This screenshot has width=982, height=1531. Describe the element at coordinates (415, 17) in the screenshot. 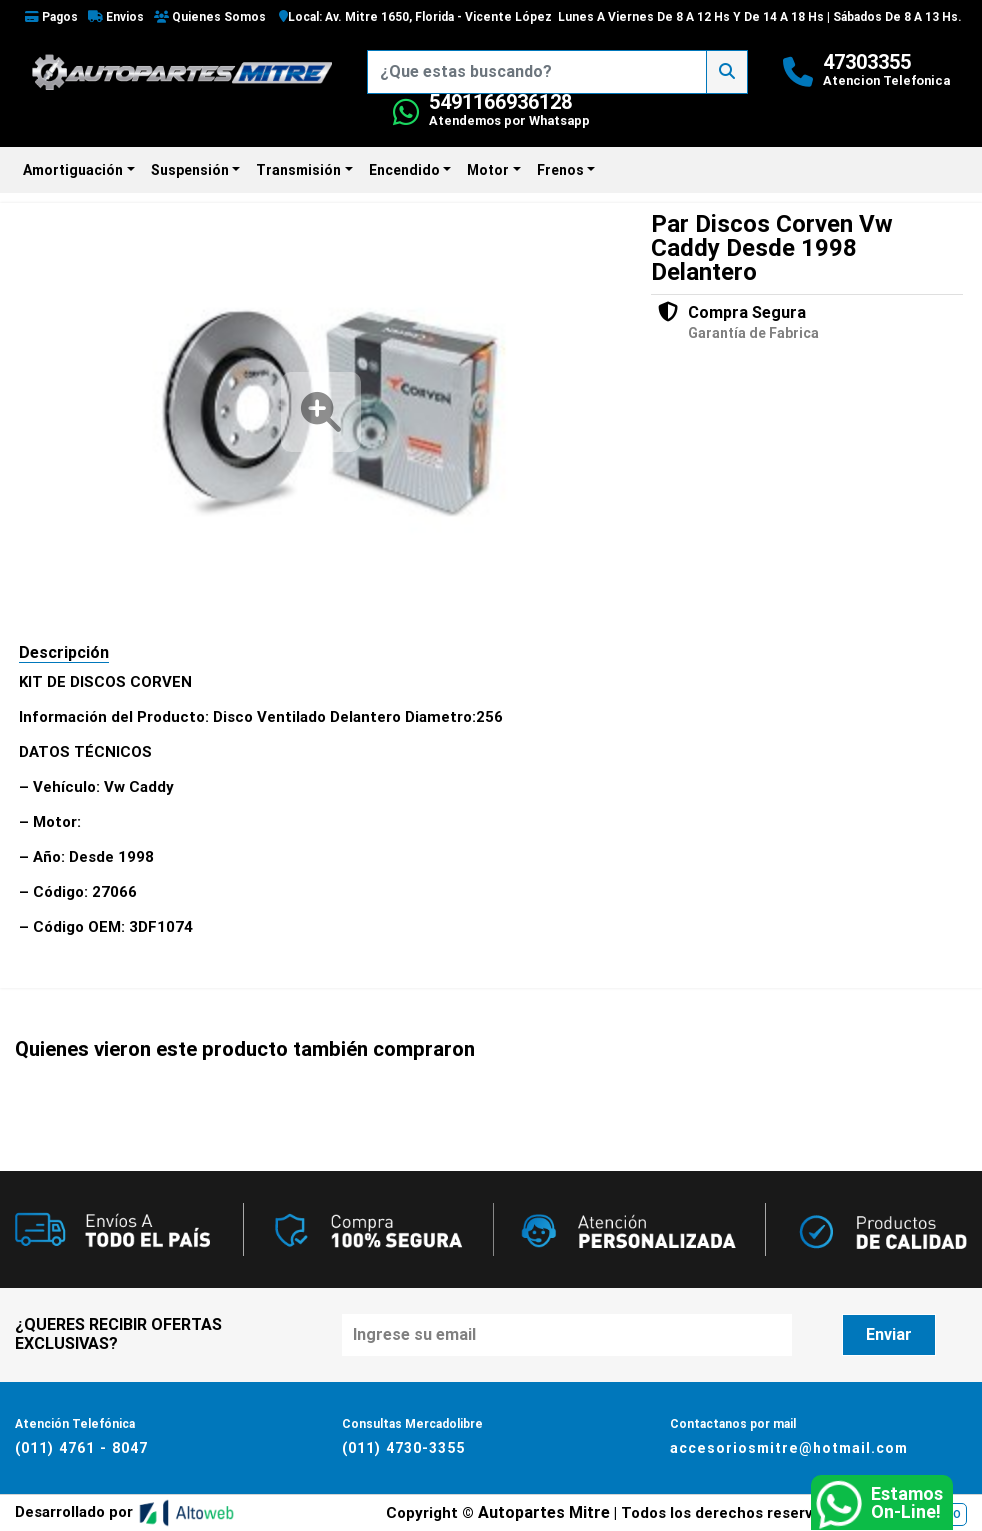

I see `Local: Av. Mitre 1650, Florida - Vicente López` at that location.